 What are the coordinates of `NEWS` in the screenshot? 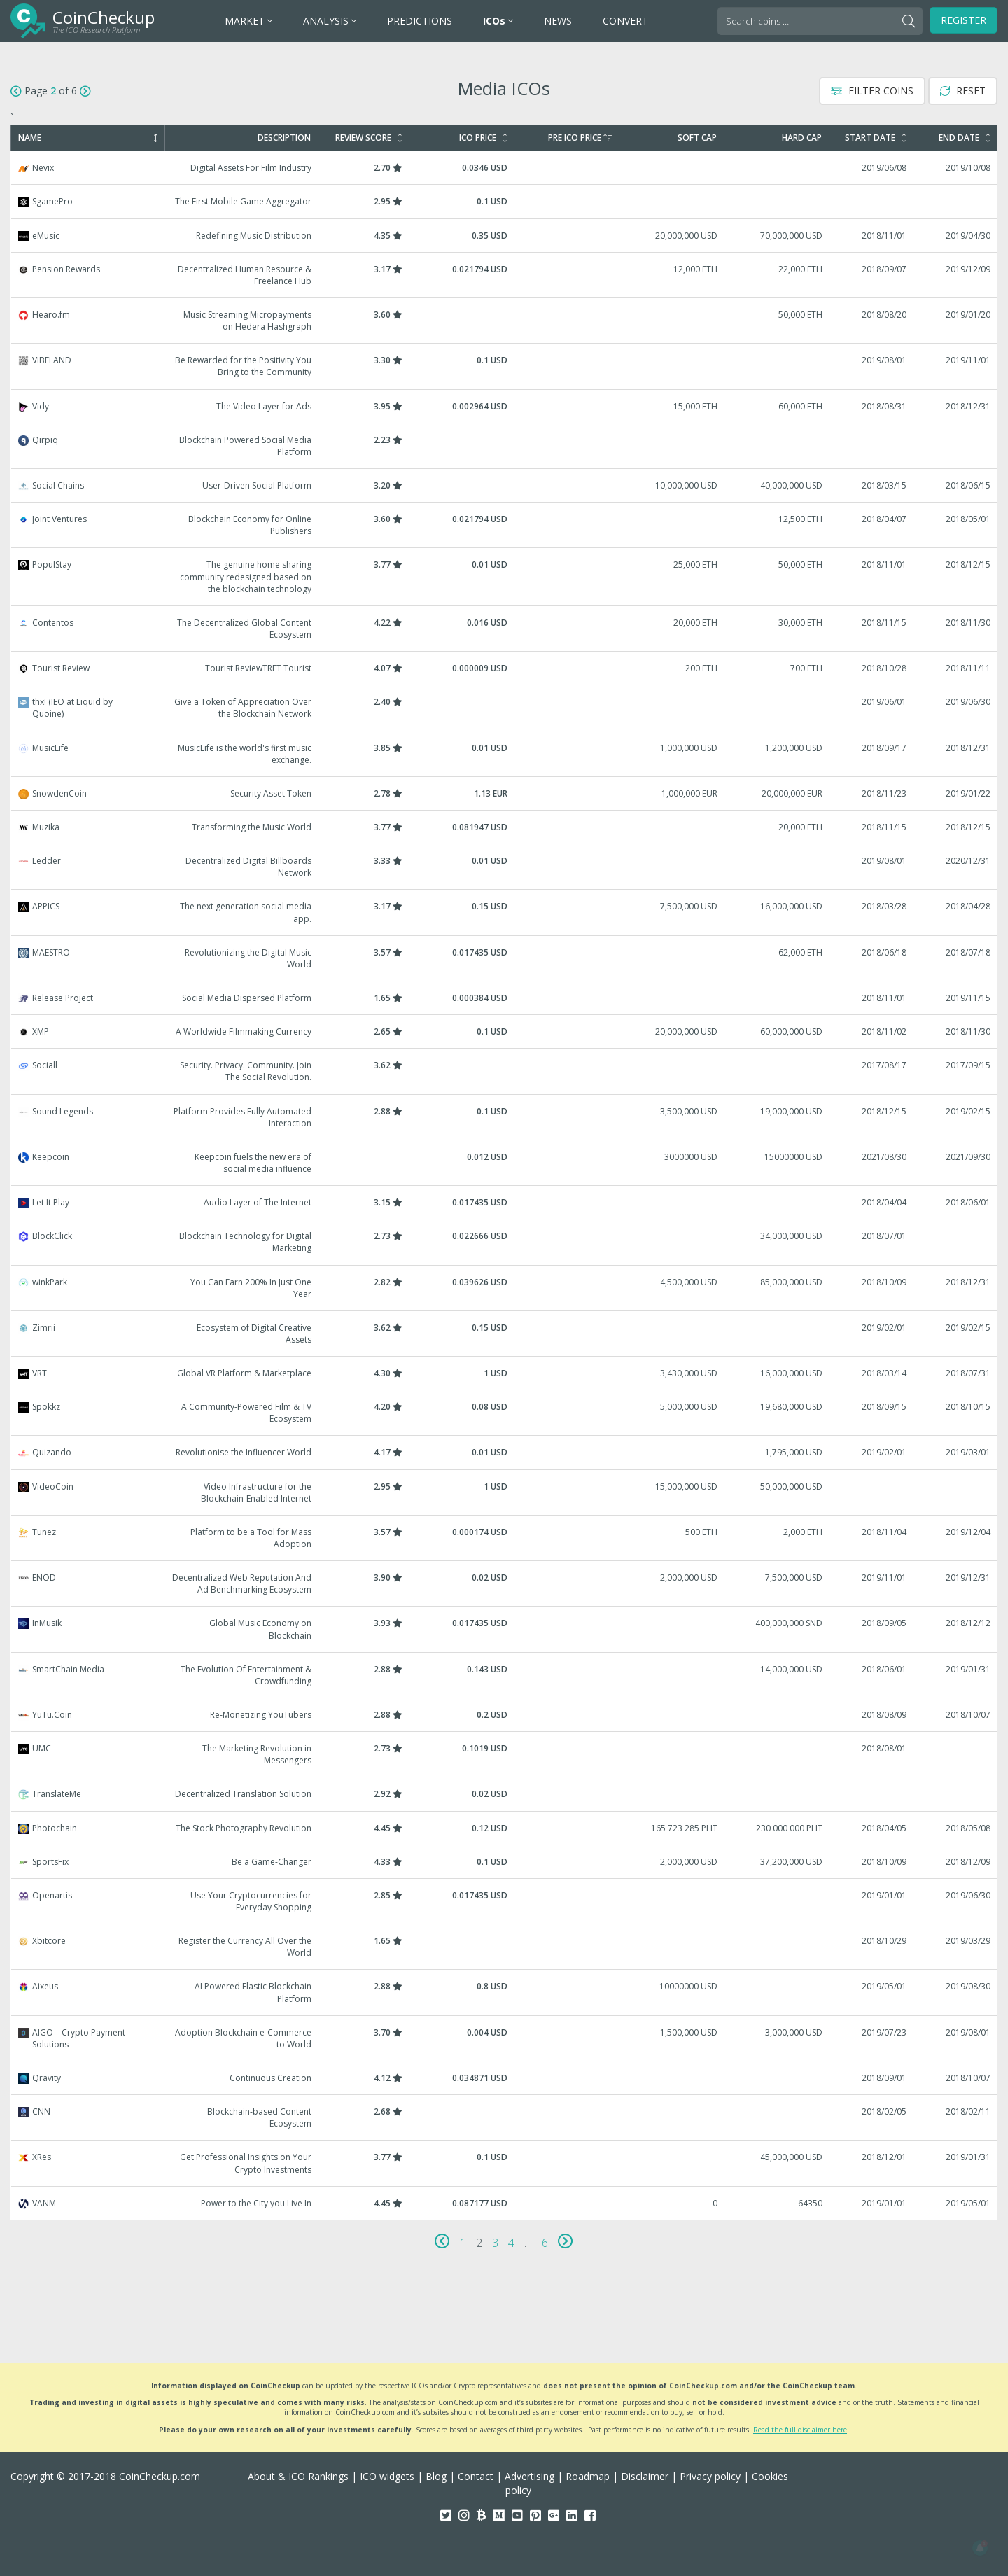 It's located at (558, 20).